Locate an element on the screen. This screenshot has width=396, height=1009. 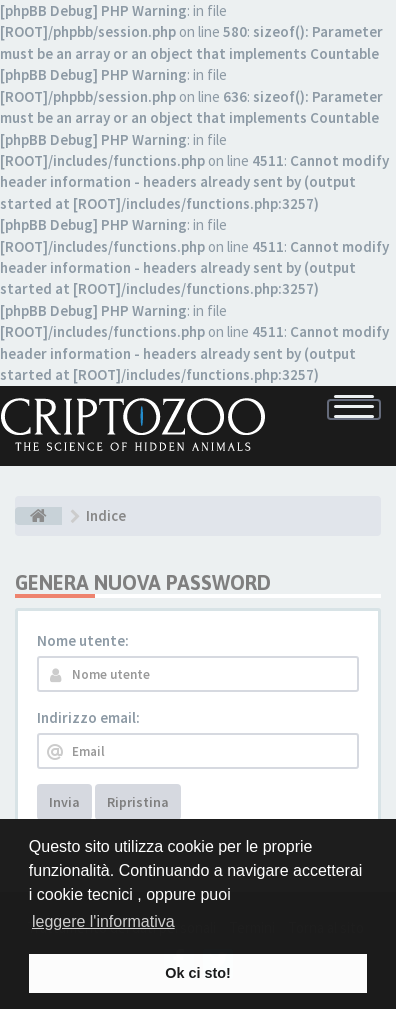
Invia is located at coordinates (64, 802).